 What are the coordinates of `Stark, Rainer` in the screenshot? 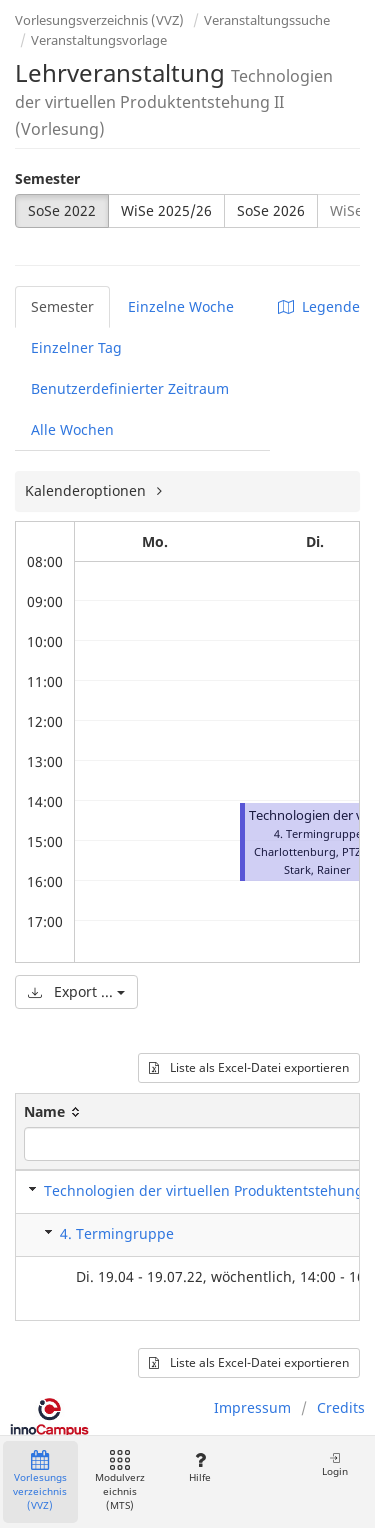 It's located at (317, 869).